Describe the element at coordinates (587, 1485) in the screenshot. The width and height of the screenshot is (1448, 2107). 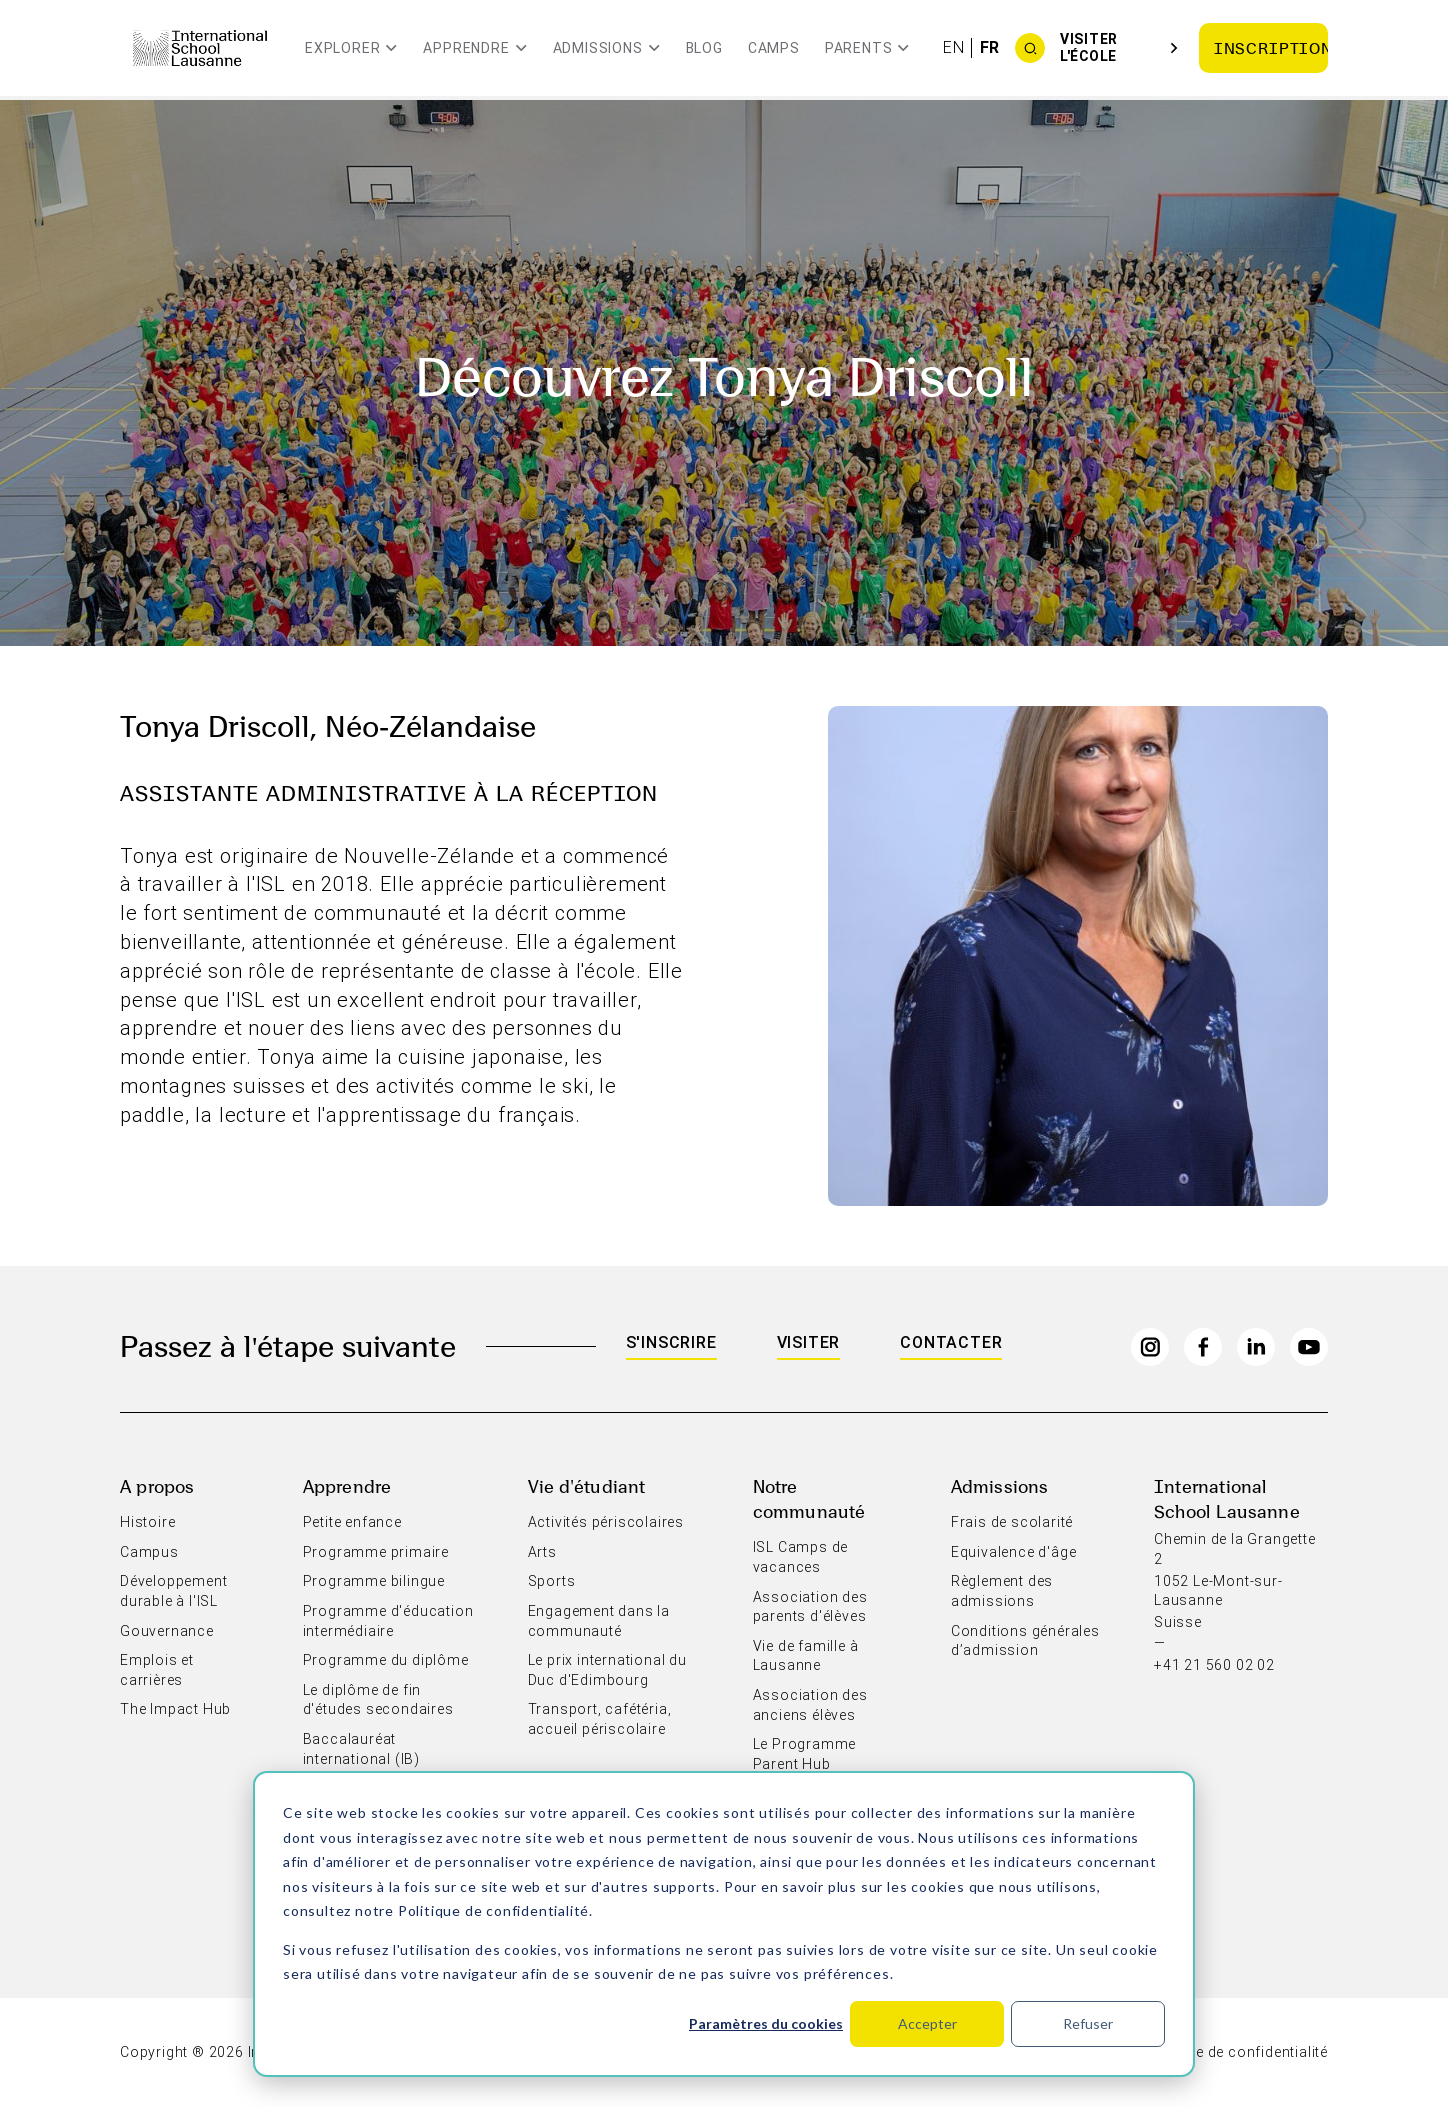
I see `Vie d'étudiant` at that location.